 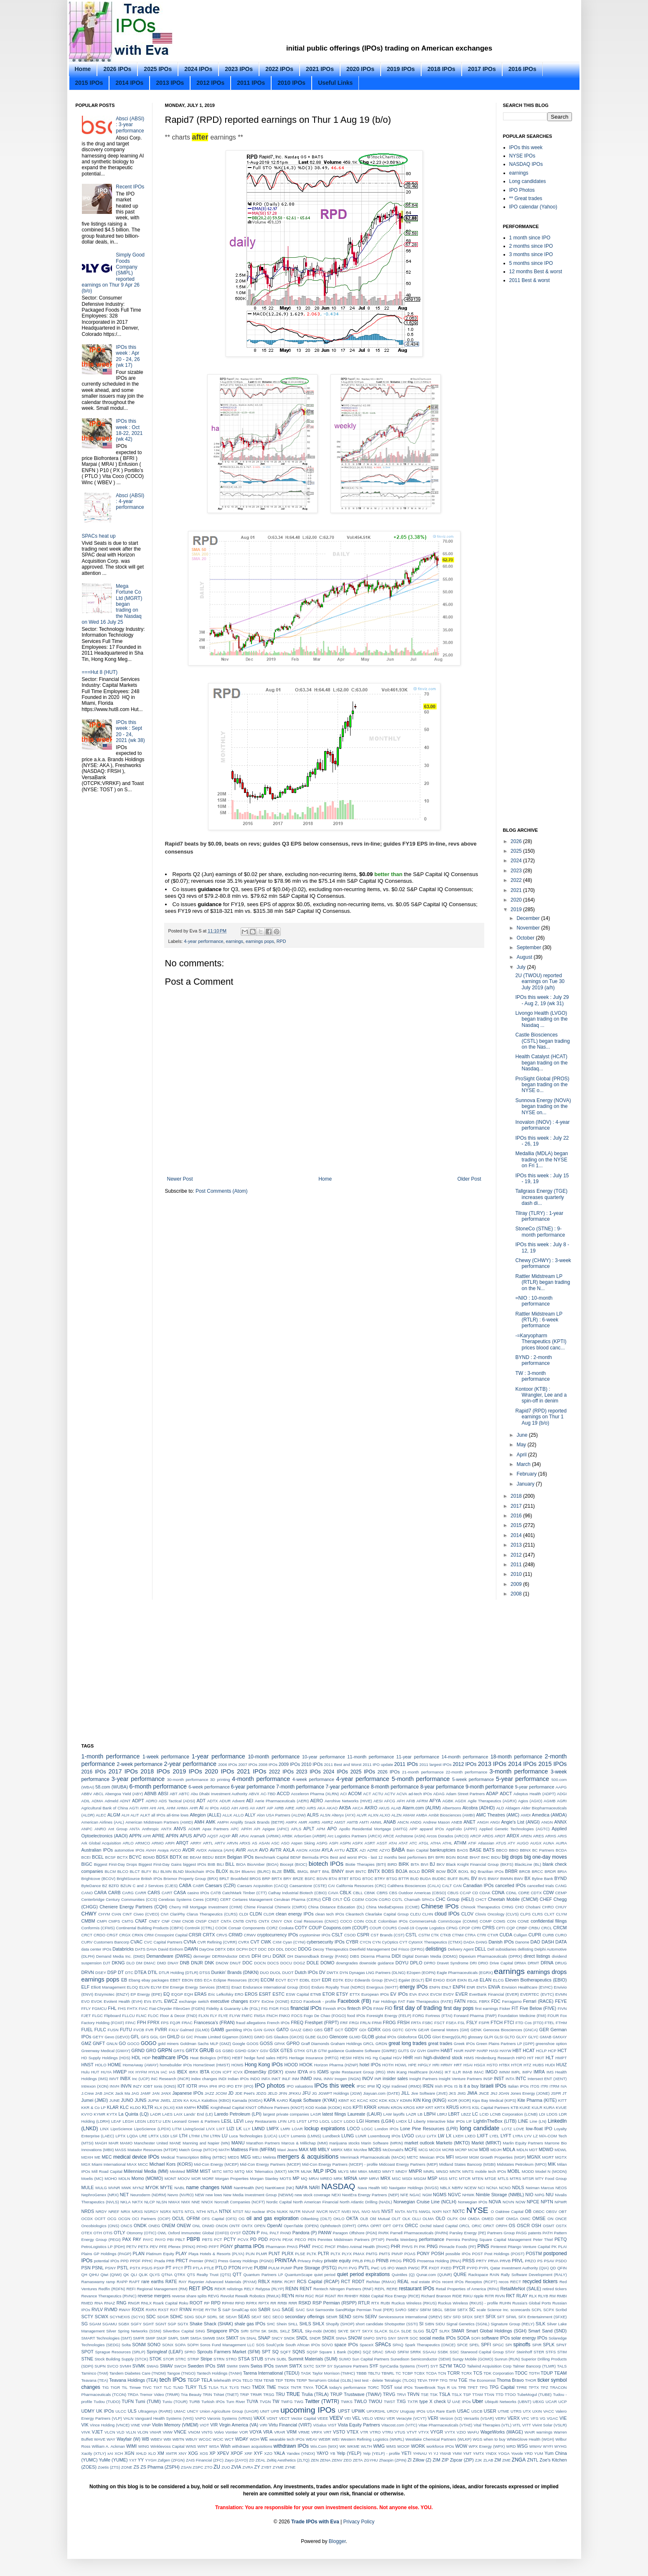 What do you see at coordinates (171, 2281) in the screenshot?
I see `RATE` at bounding box center [171, 2281].